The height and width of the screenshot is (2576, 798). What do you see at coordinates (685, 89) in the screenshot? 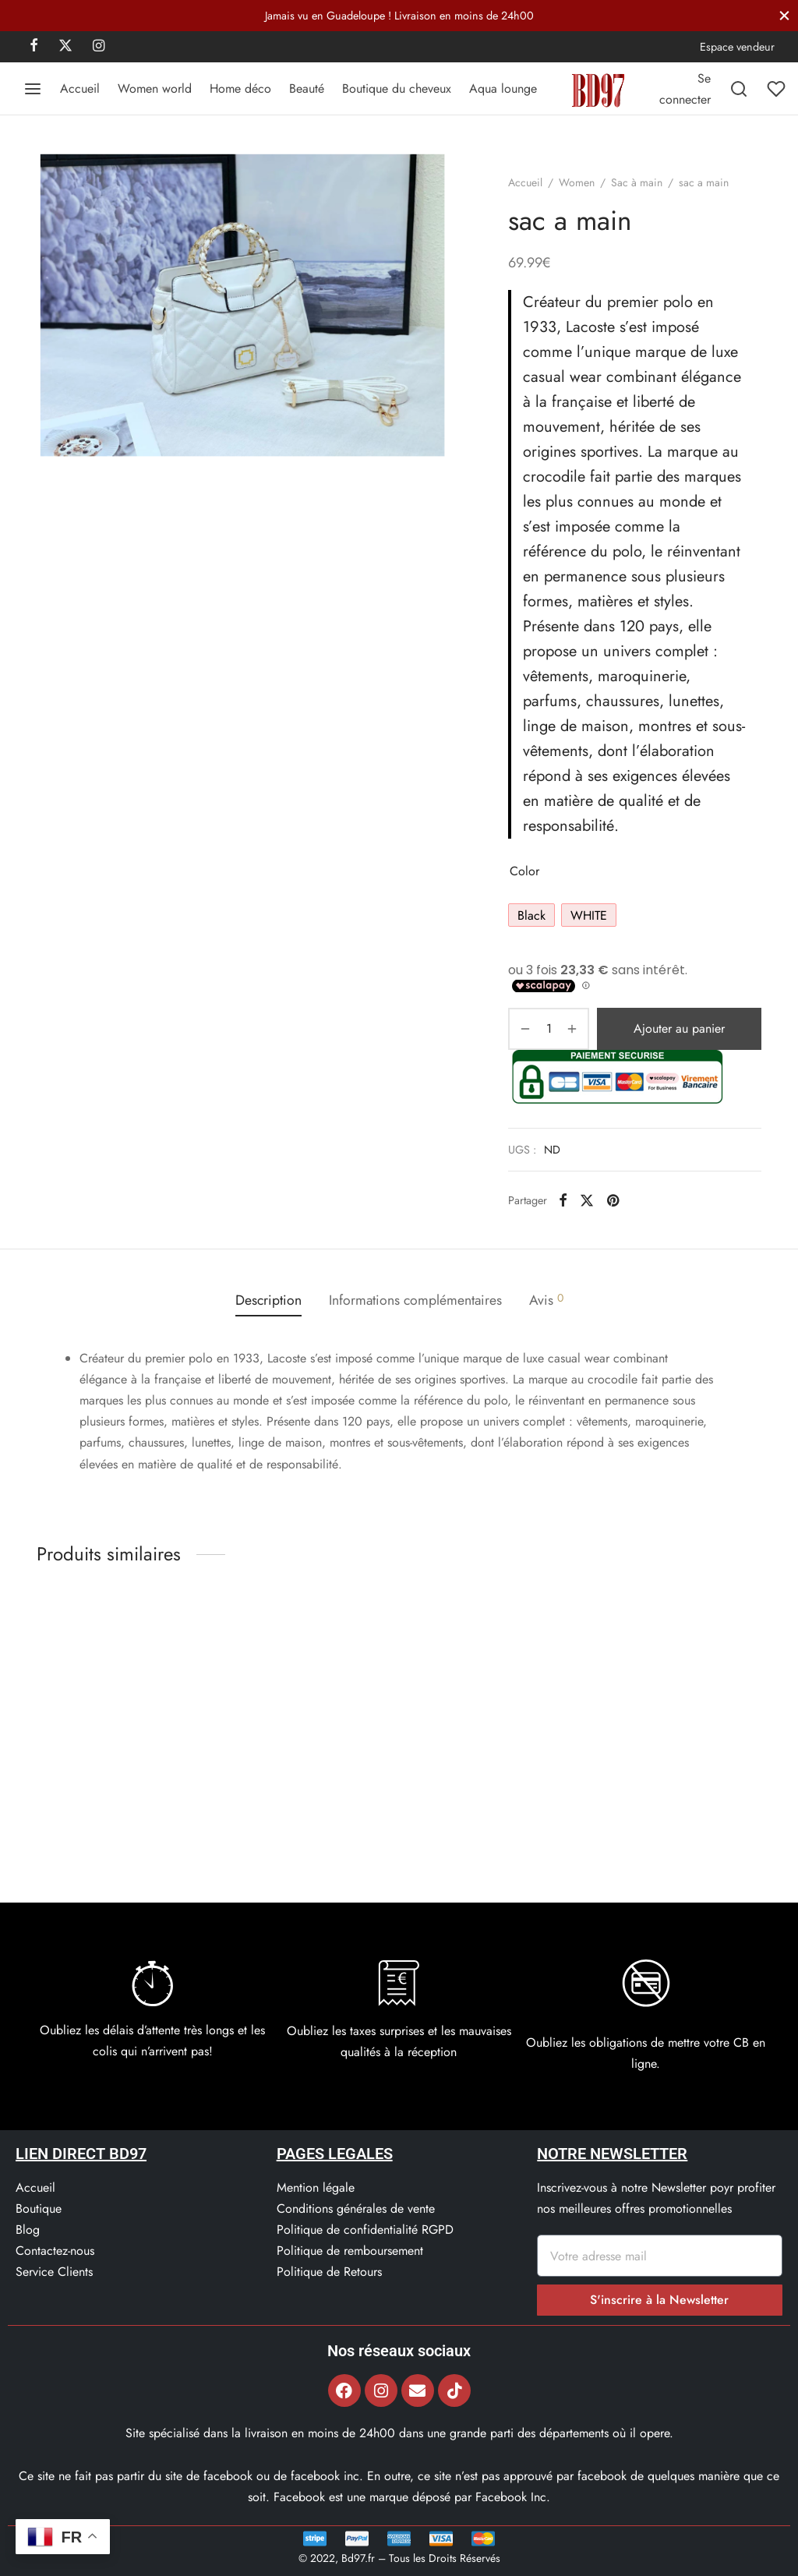
I see `[Se connecter]` at bounding box center [685, 89].